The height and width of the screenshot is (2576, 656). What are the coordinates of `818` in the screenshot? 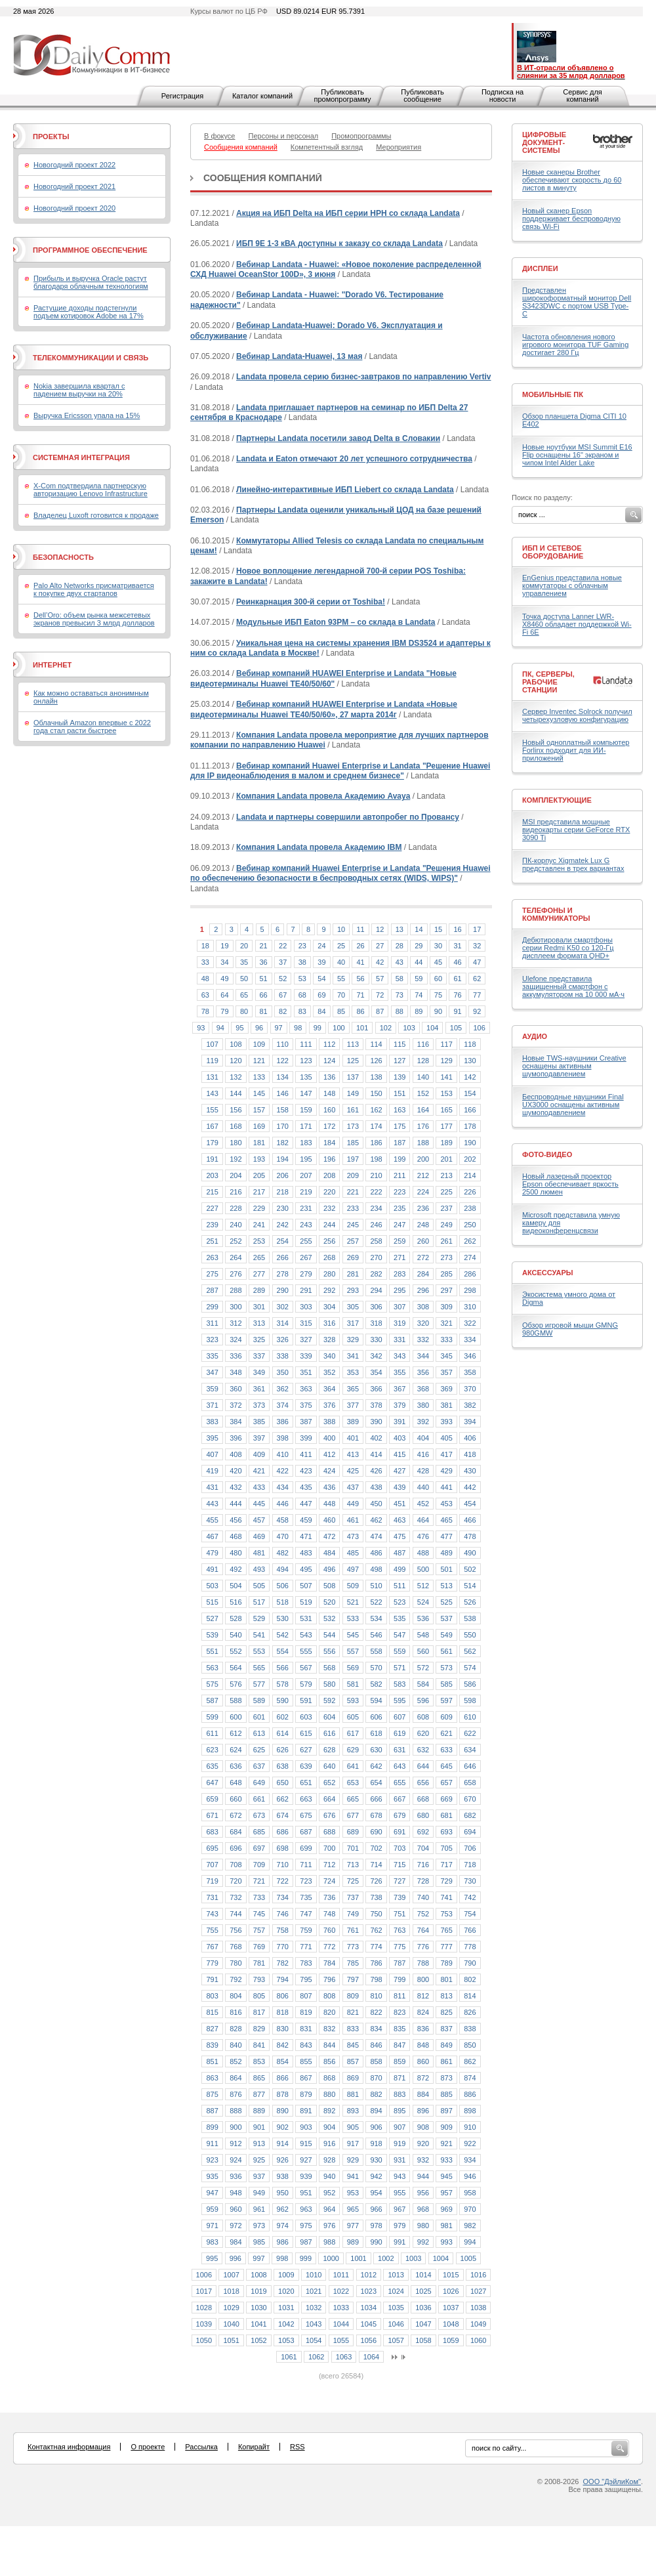 It's located at (283, 2012).